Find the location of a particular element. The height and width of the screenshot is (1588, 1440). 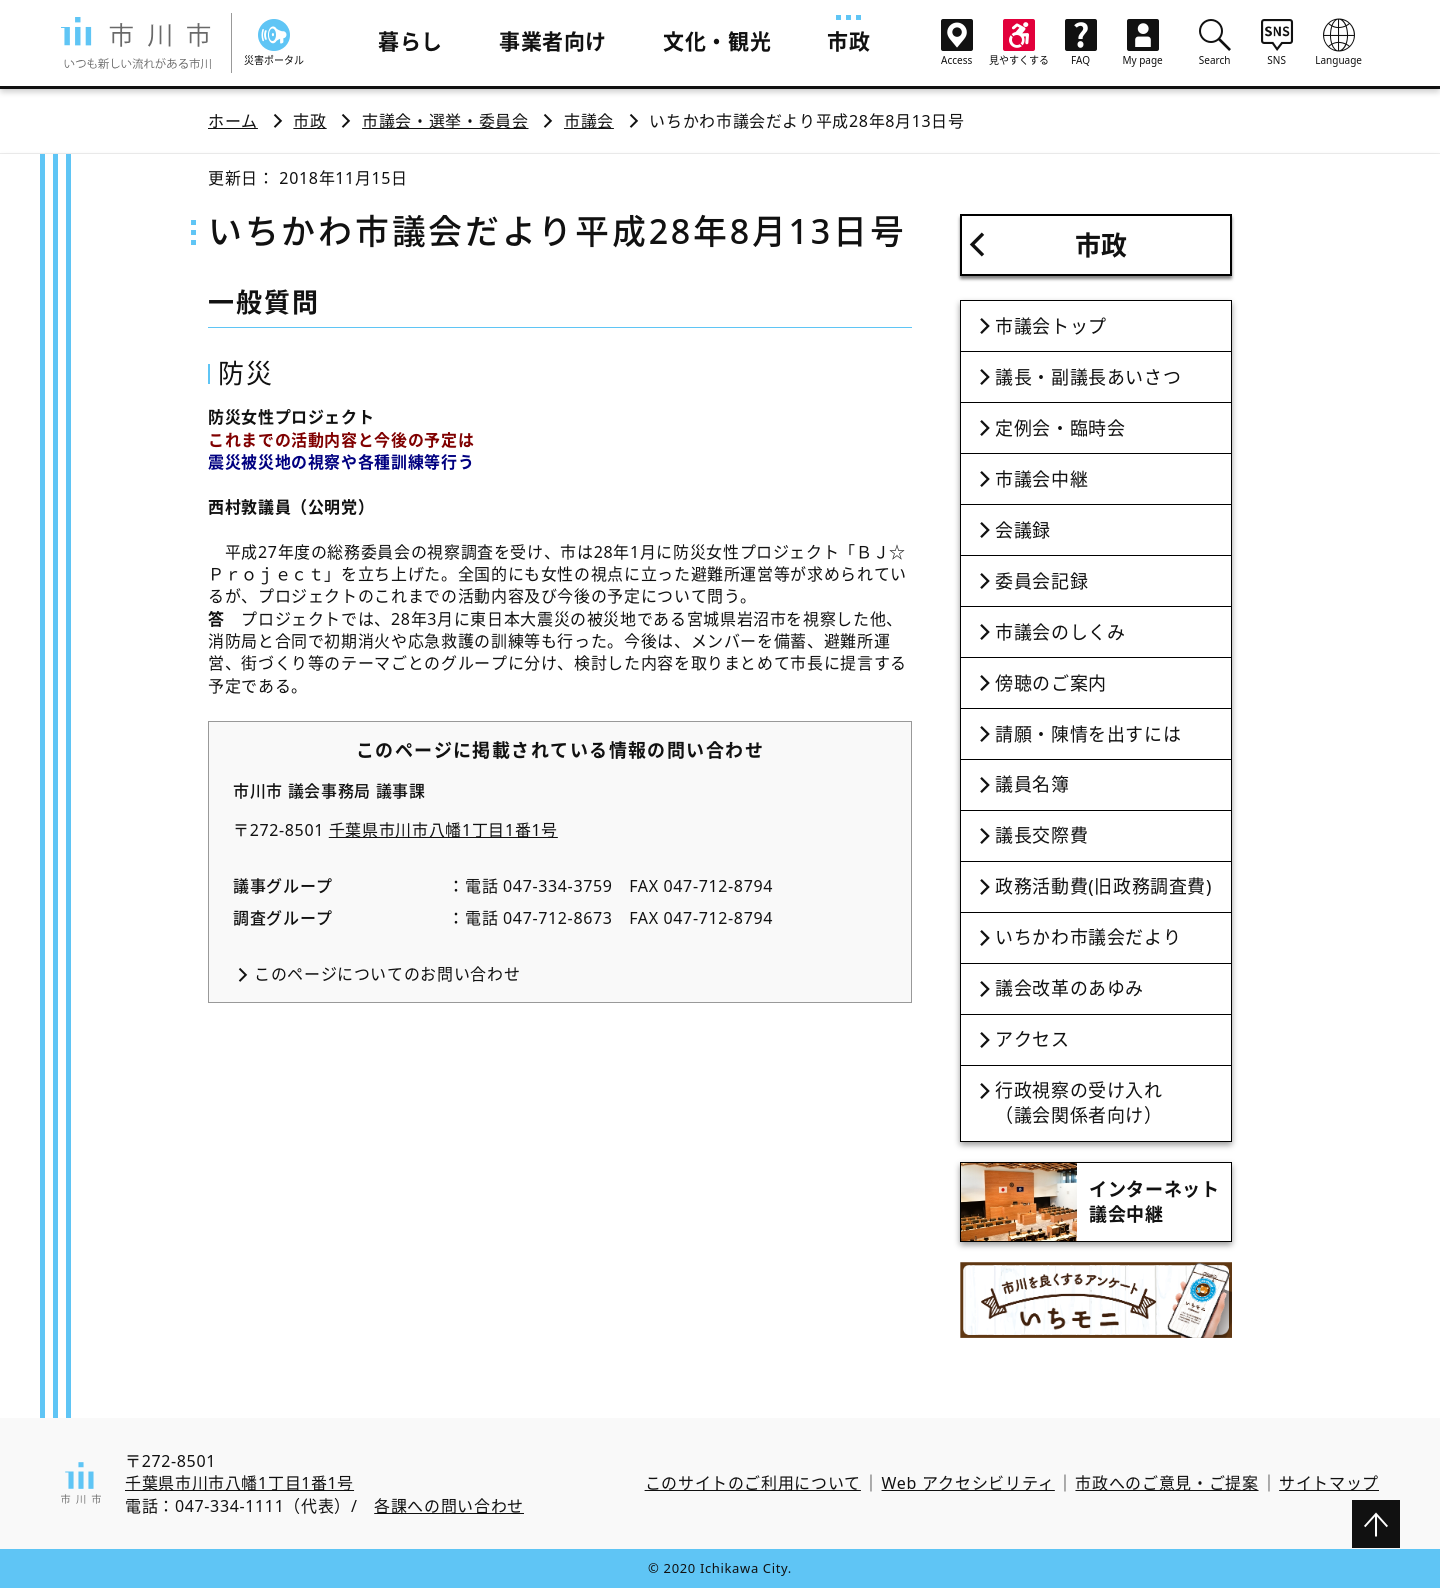

暮らし is located at coordinates (410, 41).